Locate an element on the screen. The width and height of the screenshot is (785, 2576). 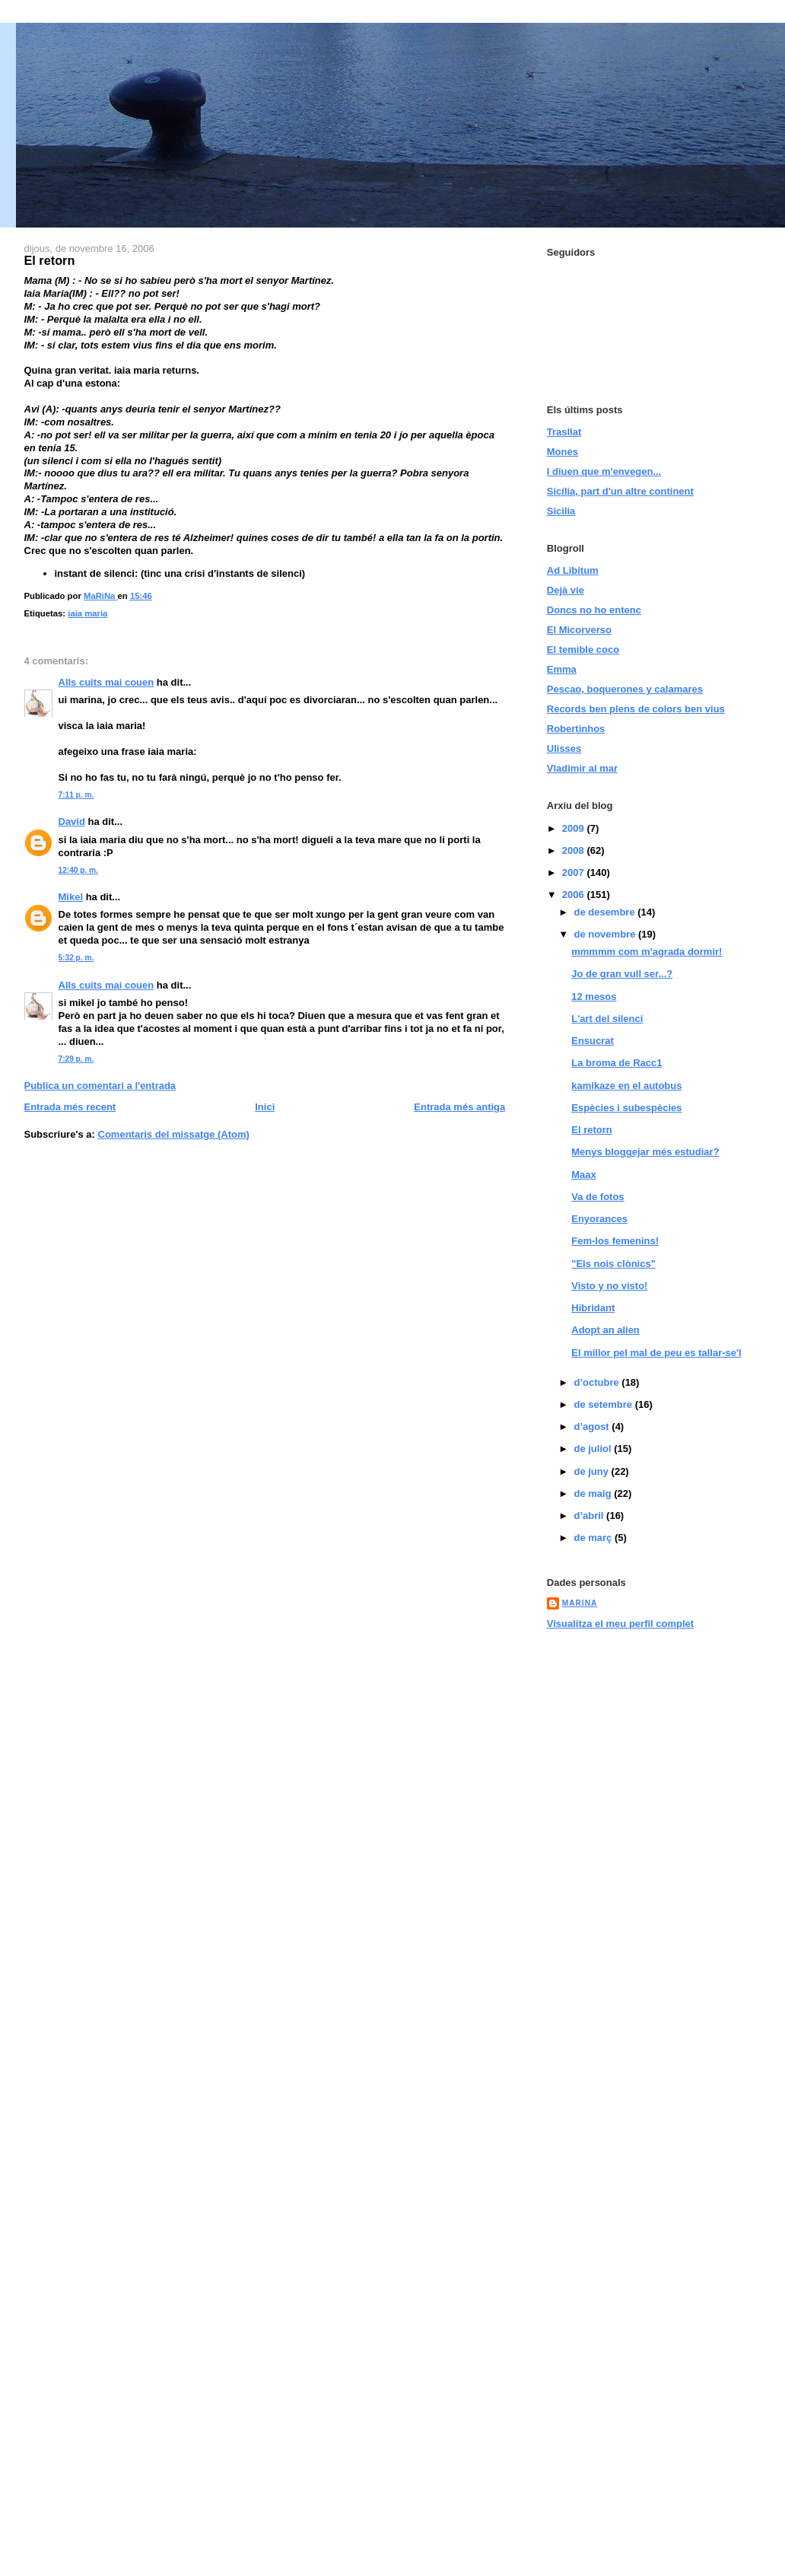
d’agost is located at coordinates (593, 1426).